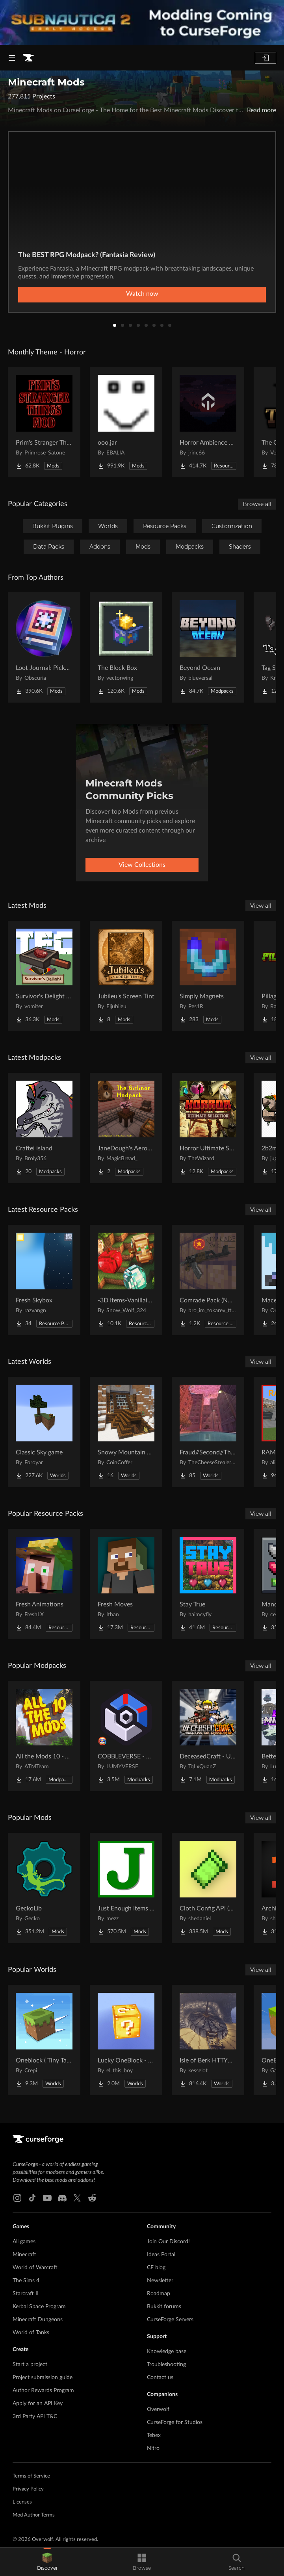 The width and height of the screenshot is (284, 2576). What do you see at coordinates (38, 2403) in the screenshot?
I see `Apply for an API Key` at bounding box center [38, 2403].